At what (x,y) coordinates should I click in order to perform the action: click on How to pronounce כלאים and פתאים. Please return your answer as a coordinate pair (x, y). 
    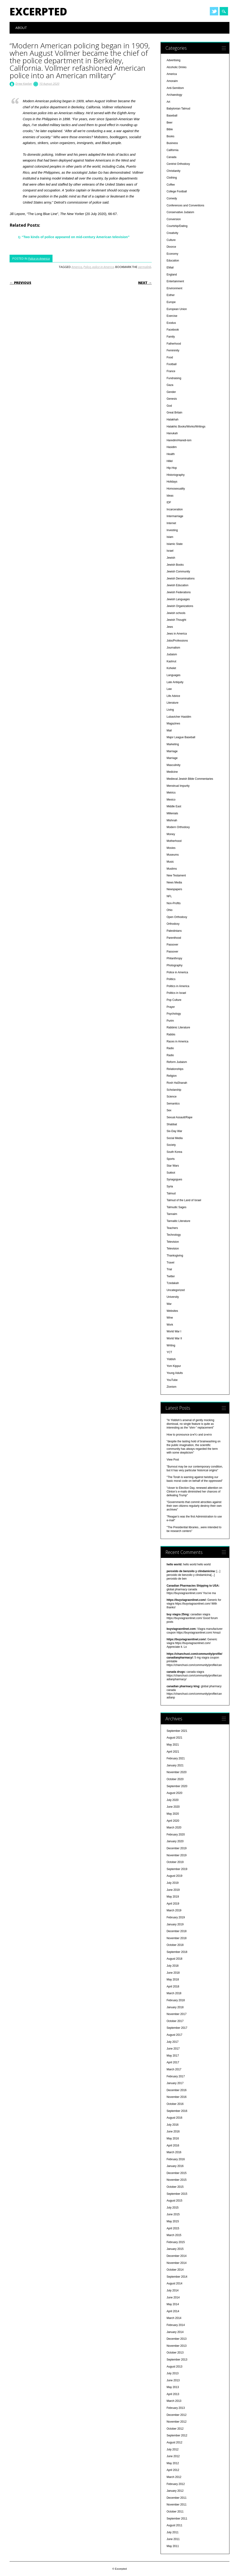
    Looking at the image, I should click on (189, 1434).